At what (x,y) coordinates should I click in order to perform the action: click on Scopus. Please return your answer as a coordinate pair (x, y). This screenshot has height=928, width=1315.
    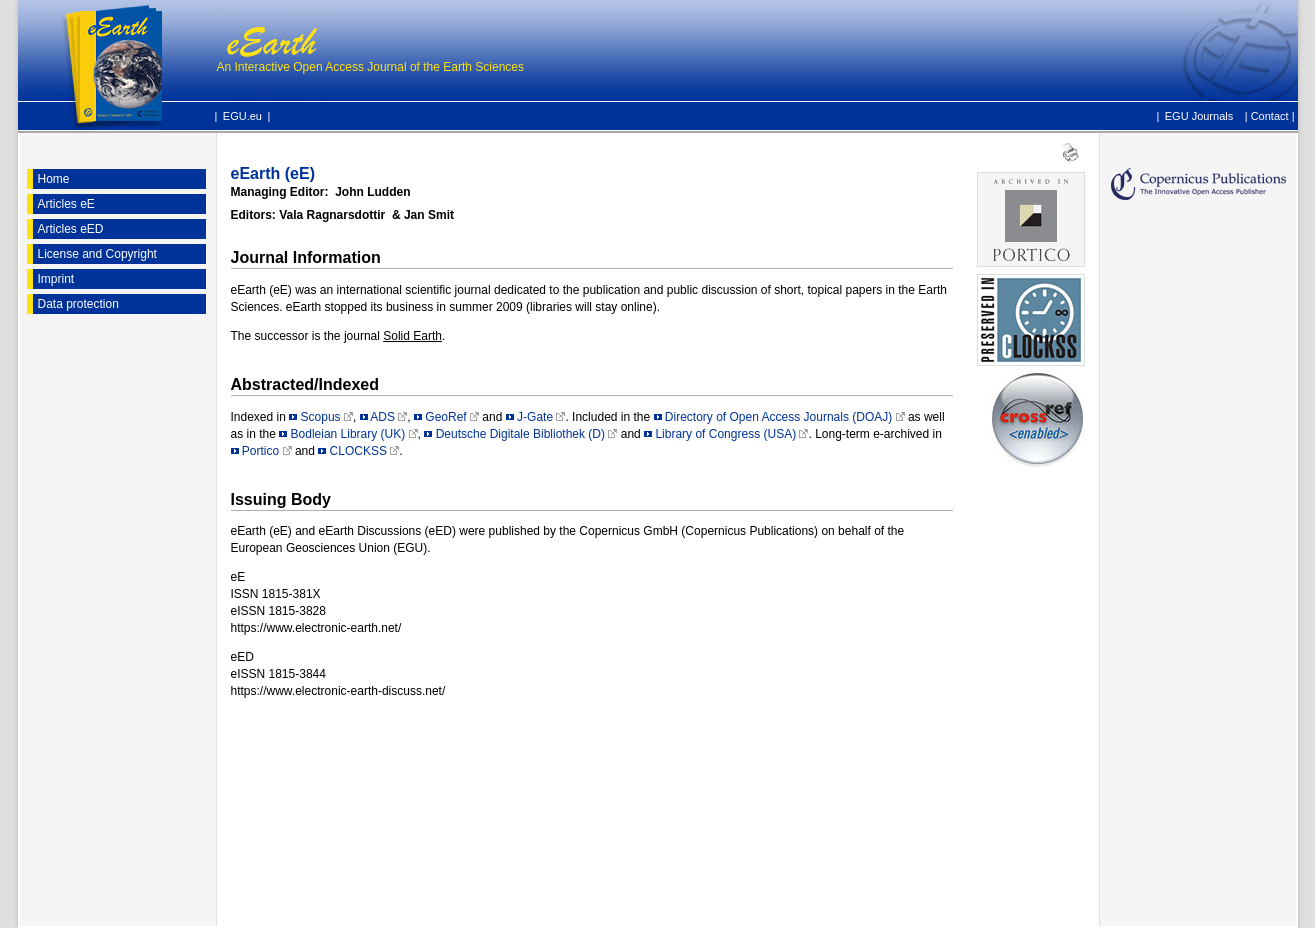
    Looking at the image, I should click on (321, 417).